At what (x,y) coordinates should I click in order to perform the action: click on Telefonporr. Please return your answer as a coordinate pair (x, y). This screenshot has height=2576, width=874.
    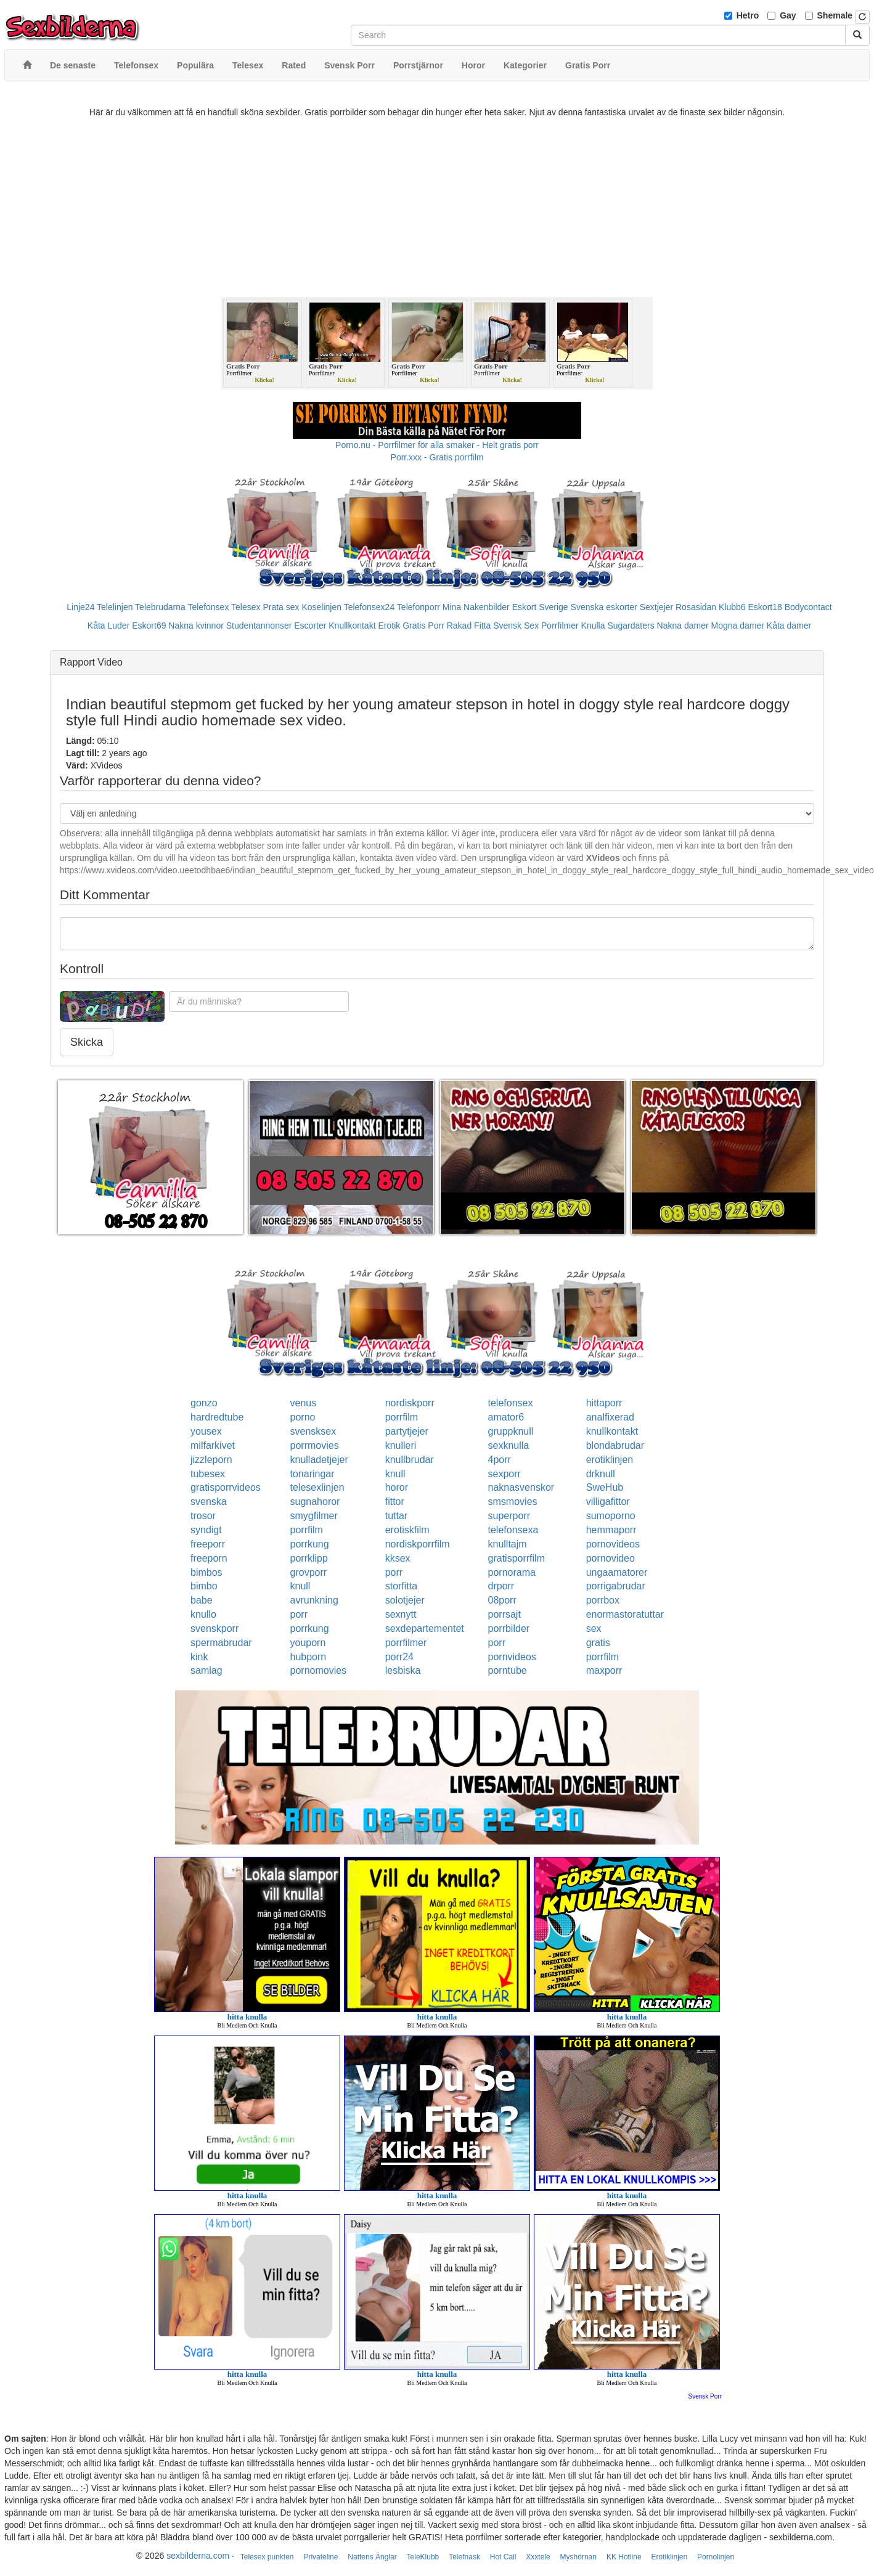
    Looking at the image, I should click on (418, 607).